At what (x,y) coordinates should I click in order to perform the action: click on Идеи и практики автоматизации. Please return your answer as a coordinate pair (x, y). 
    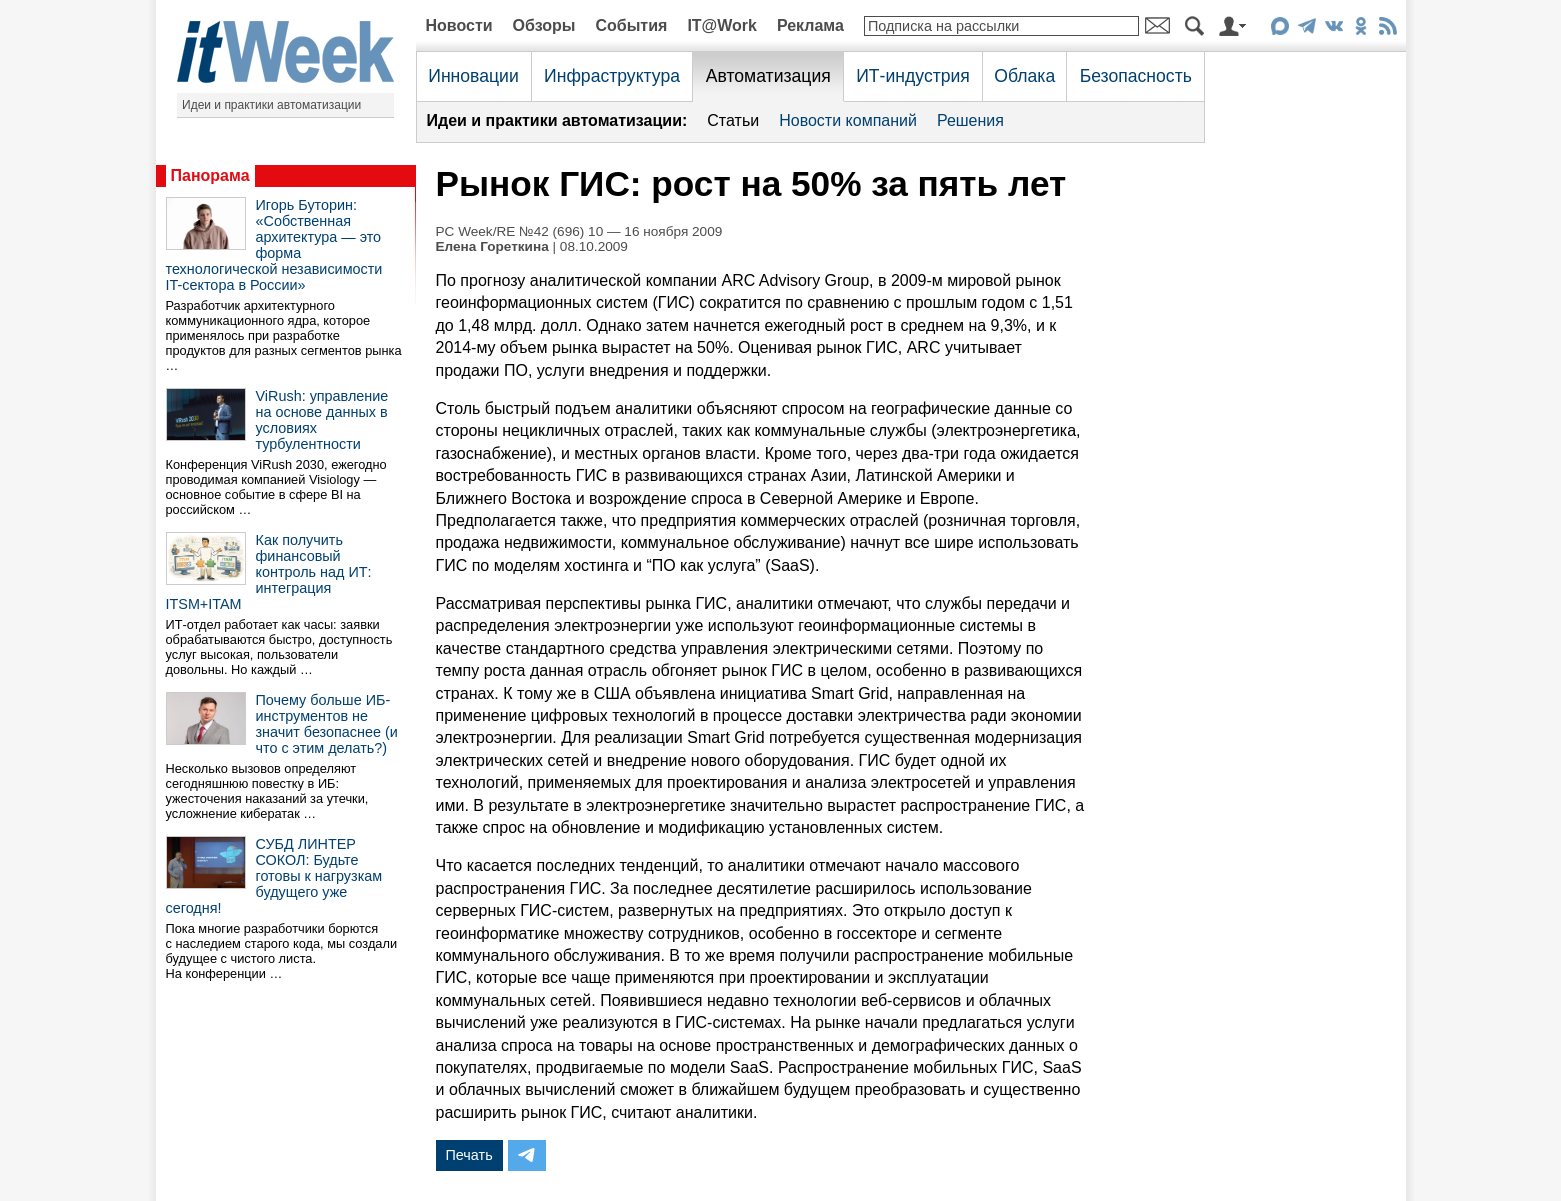
    Looking at the image, I should click on (271, 105).